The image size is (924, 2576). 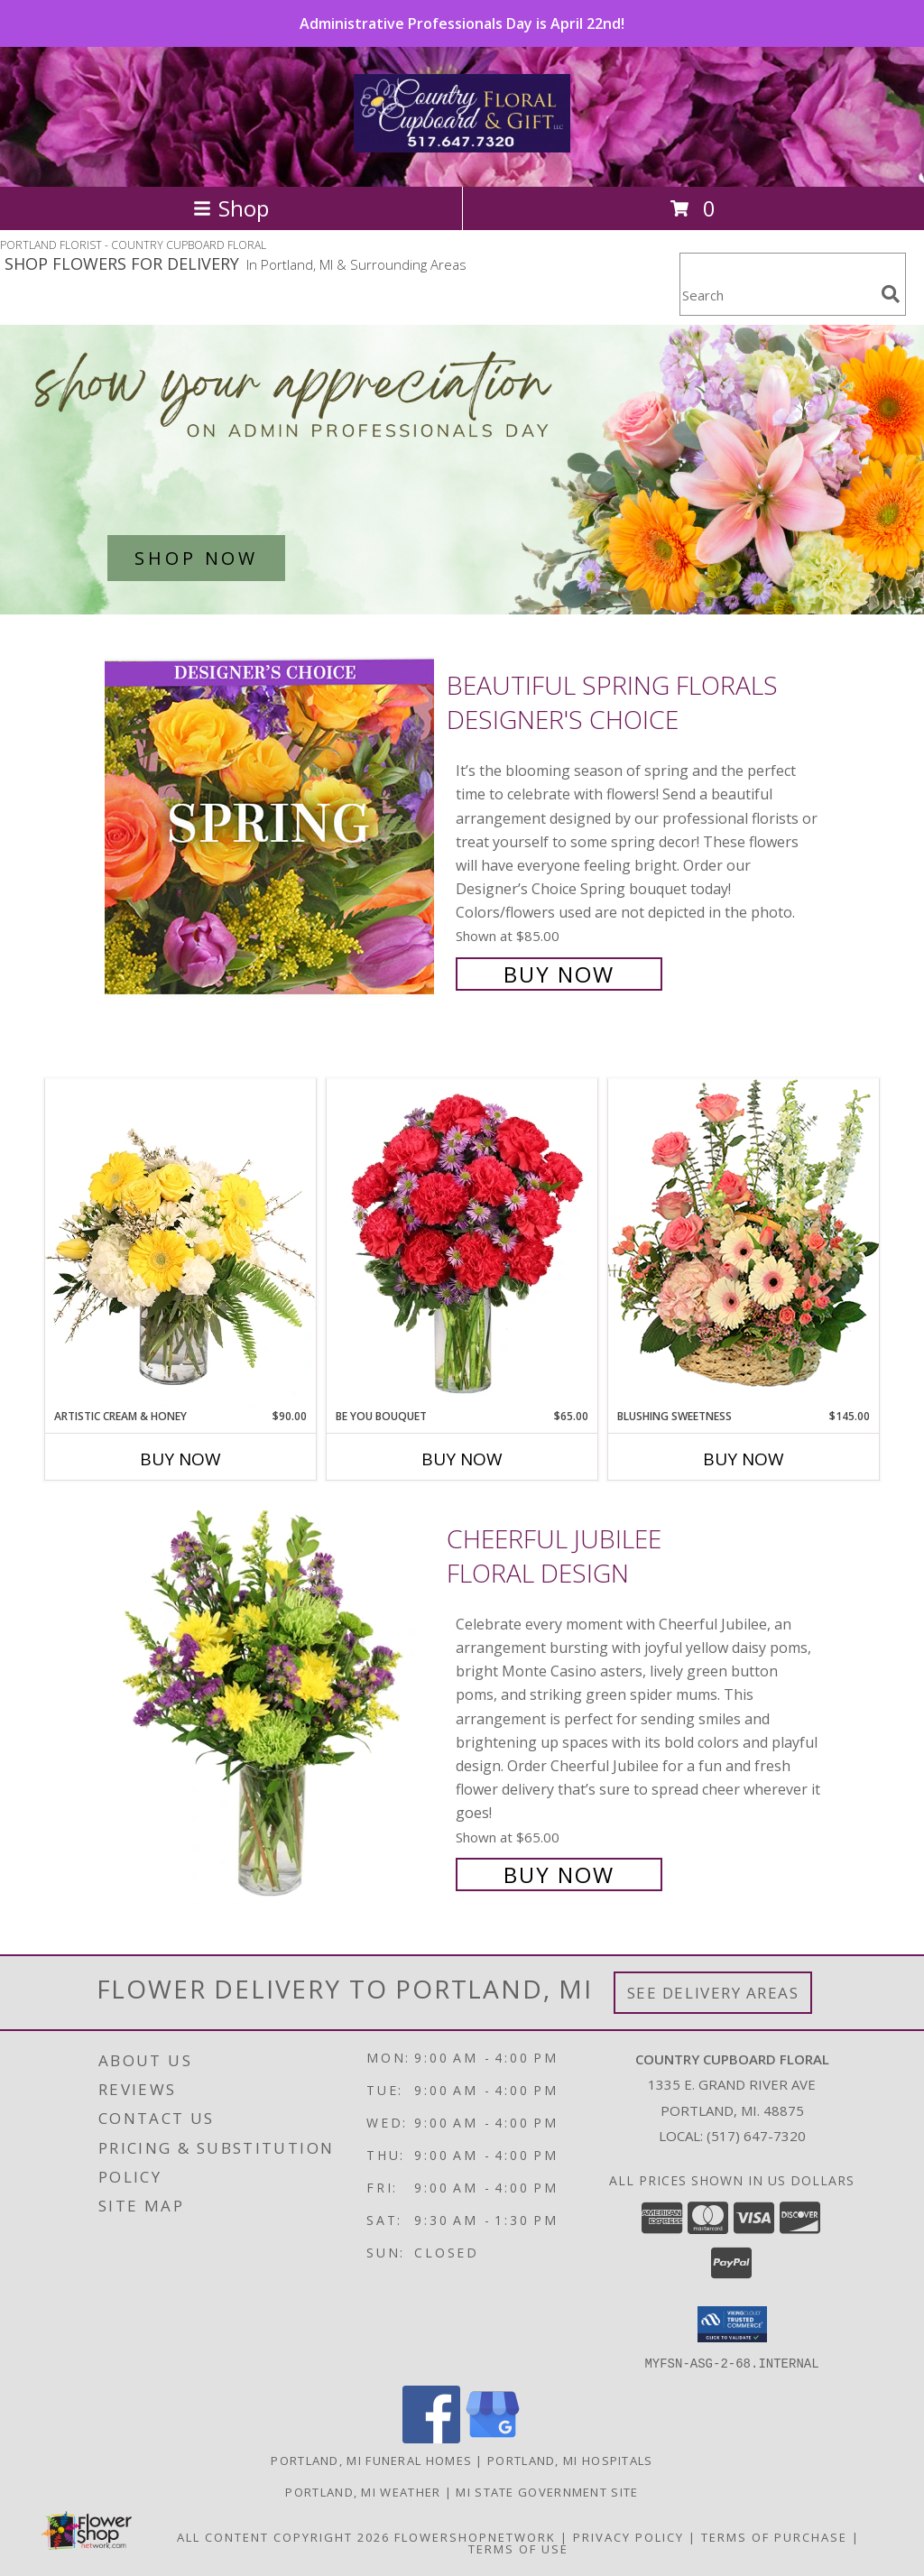 What do you see at coordinates (371, 2459) in the screenshot?
I see `Portland, MI Funeral Homes [Portland, MI Funeral Homes (opens in new window)]` at bounding box center [371, 2459].